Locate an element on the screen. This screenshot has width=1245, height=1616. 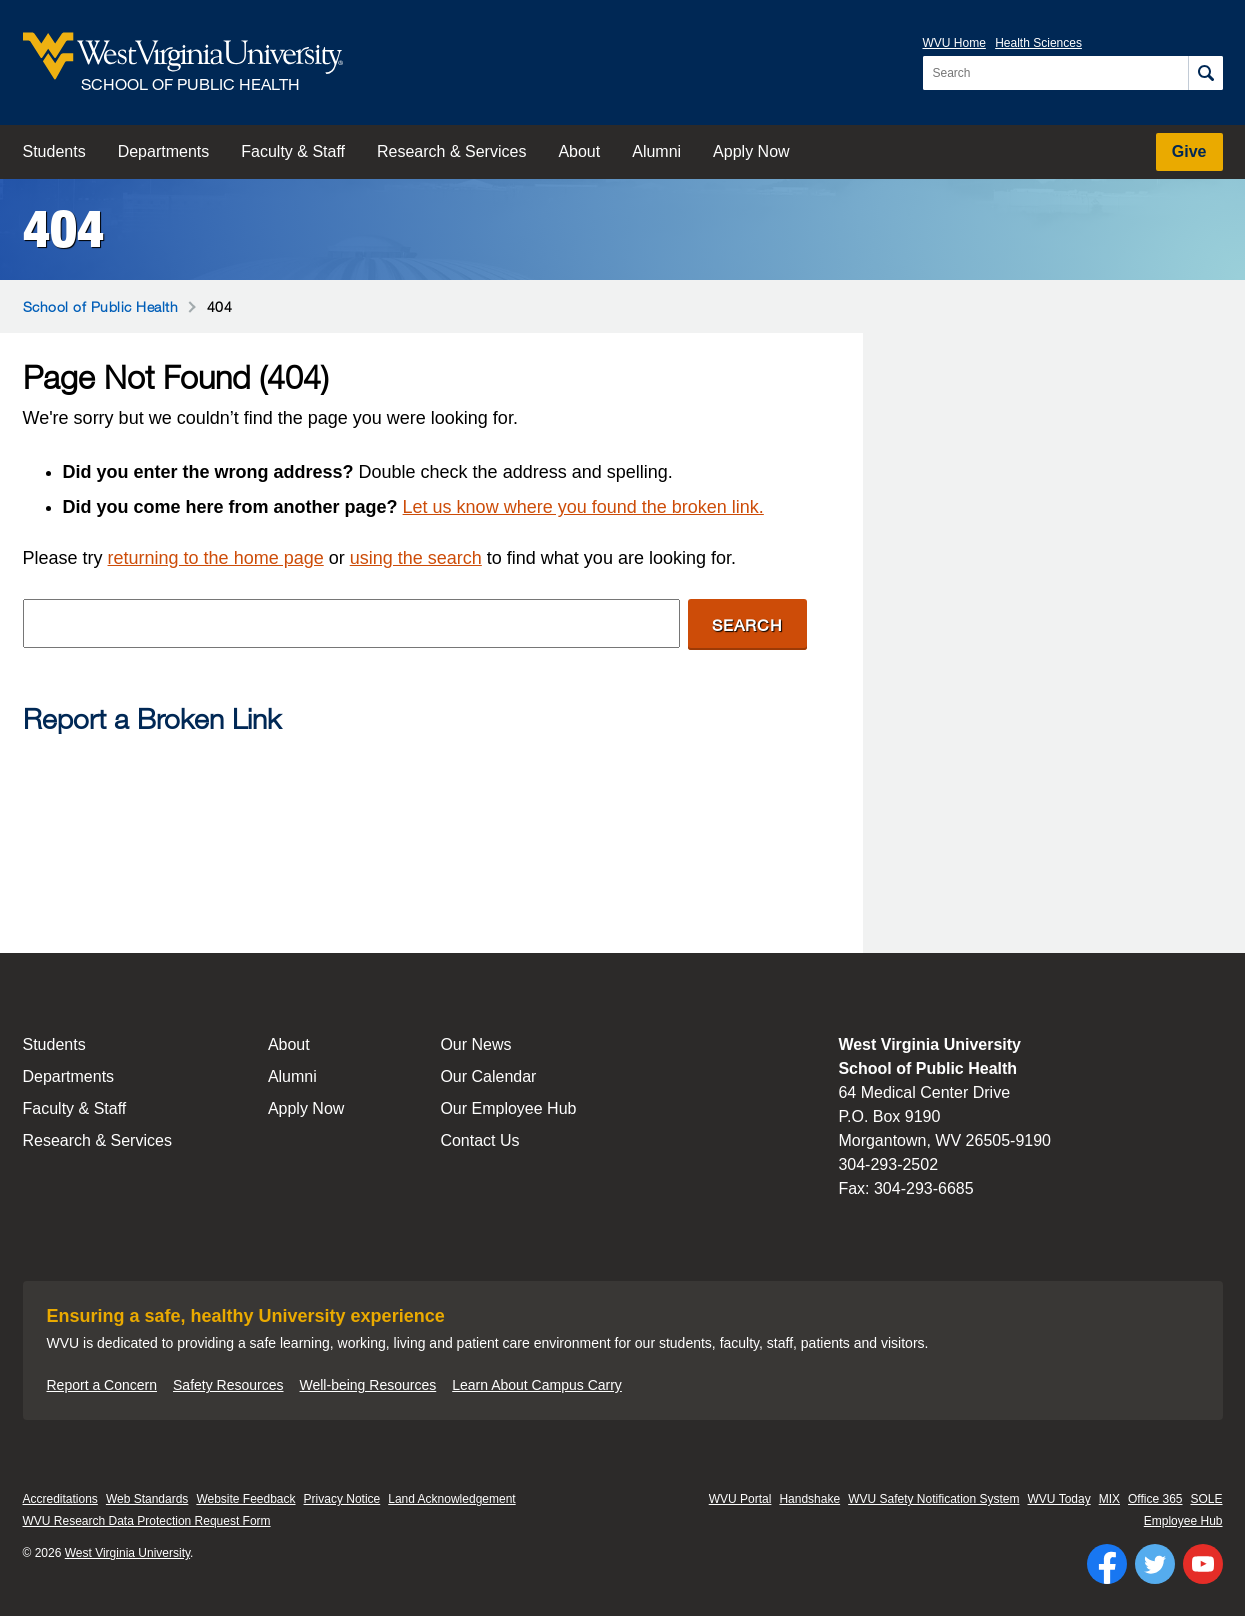
SOLE is located at coordinates (1206, 1499).